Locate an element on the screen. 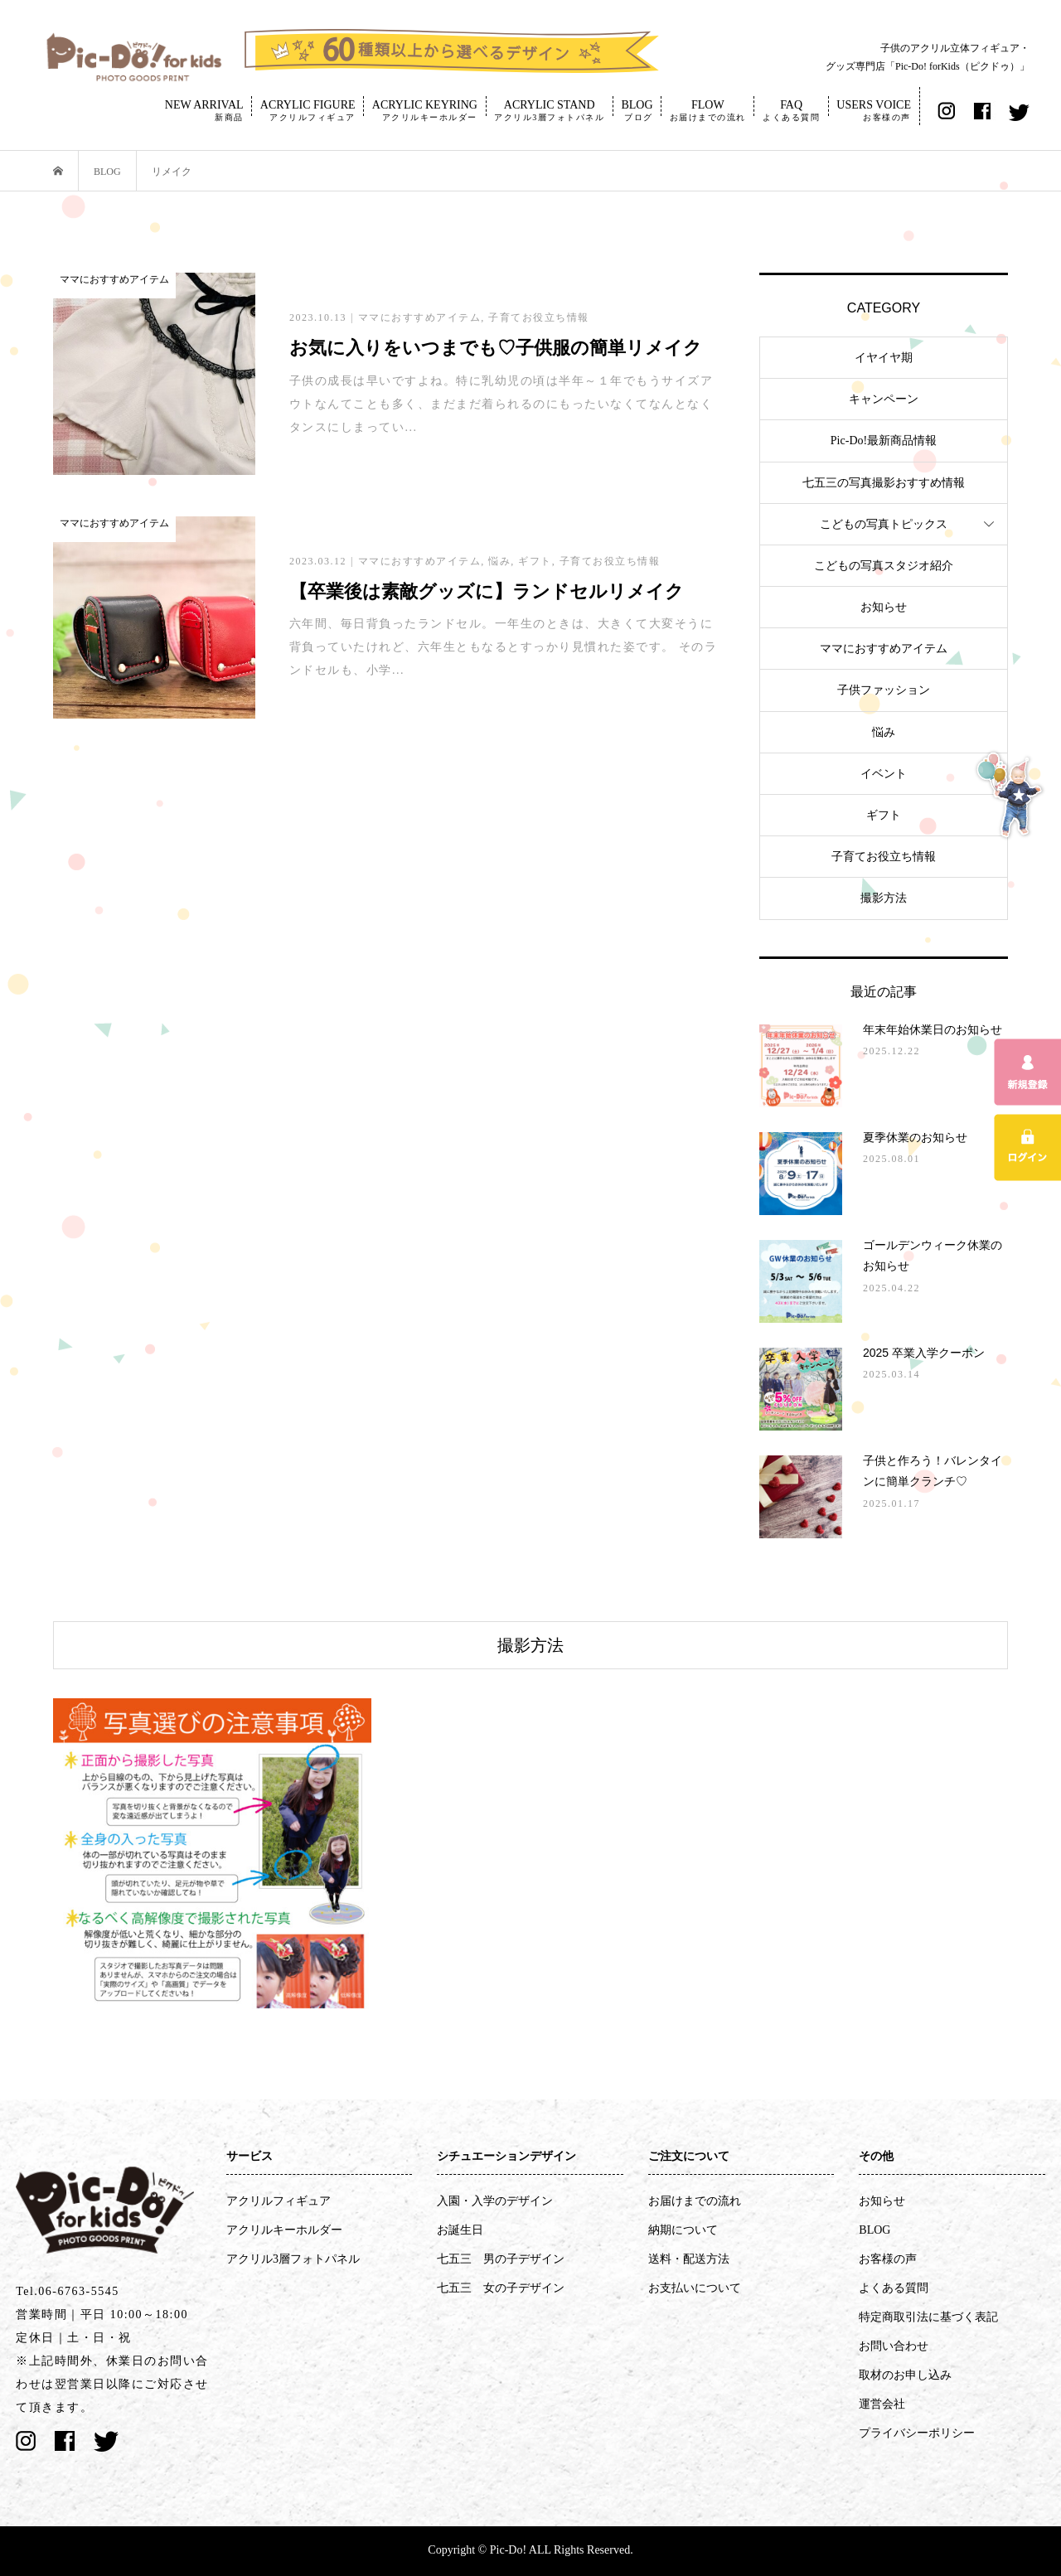 The height and width of the screenshot is (2576, 1061). アクリルキーホルダー is located at coordinates (284, 2230).